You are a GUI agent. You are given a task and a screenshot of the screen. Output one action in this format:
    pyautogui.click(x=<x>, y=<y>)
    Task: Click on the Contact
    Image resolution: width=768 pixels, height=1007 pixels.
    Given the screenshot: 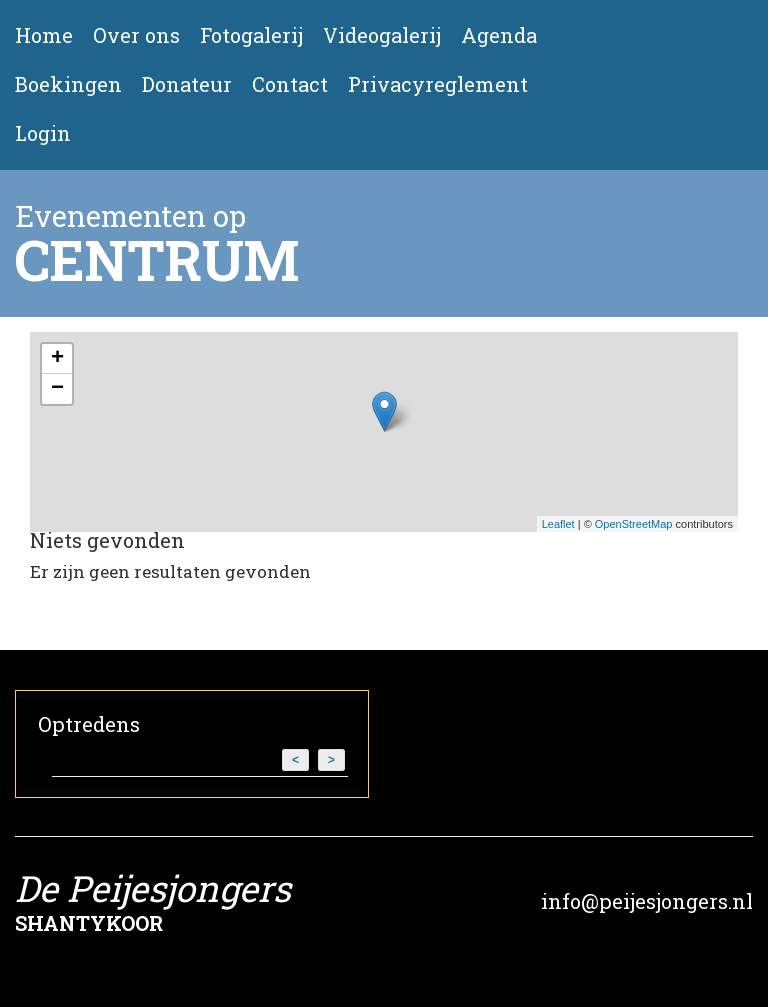 What is the action you would take?
    pyautogui.click(x=290, y=84)
    